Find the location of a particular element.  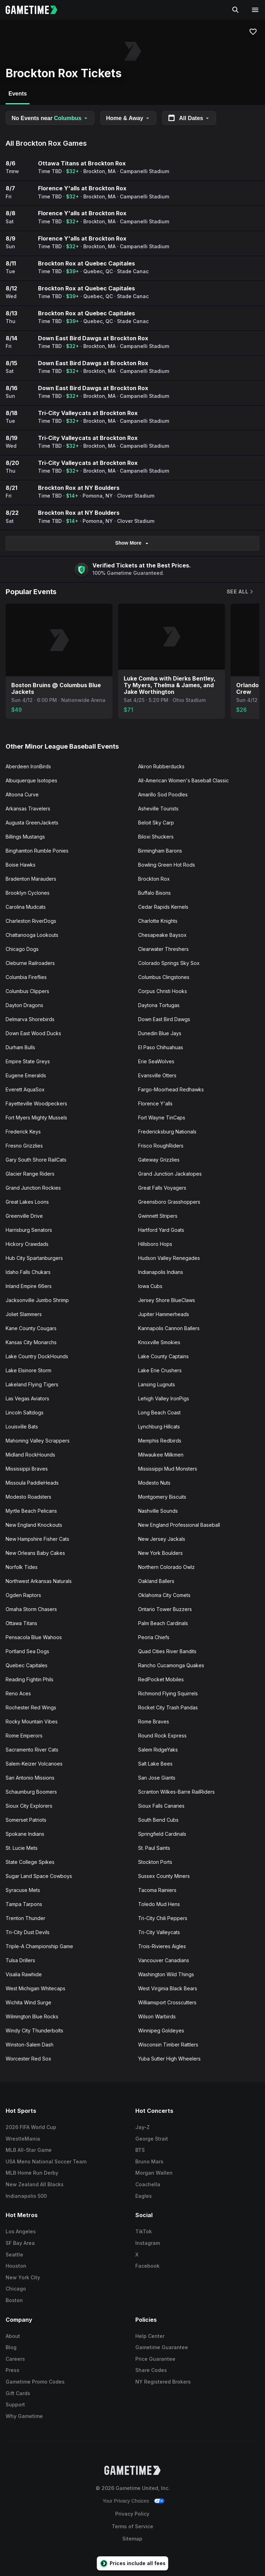

Lynchburg Hillcats is located at coordinates (159, 1427).